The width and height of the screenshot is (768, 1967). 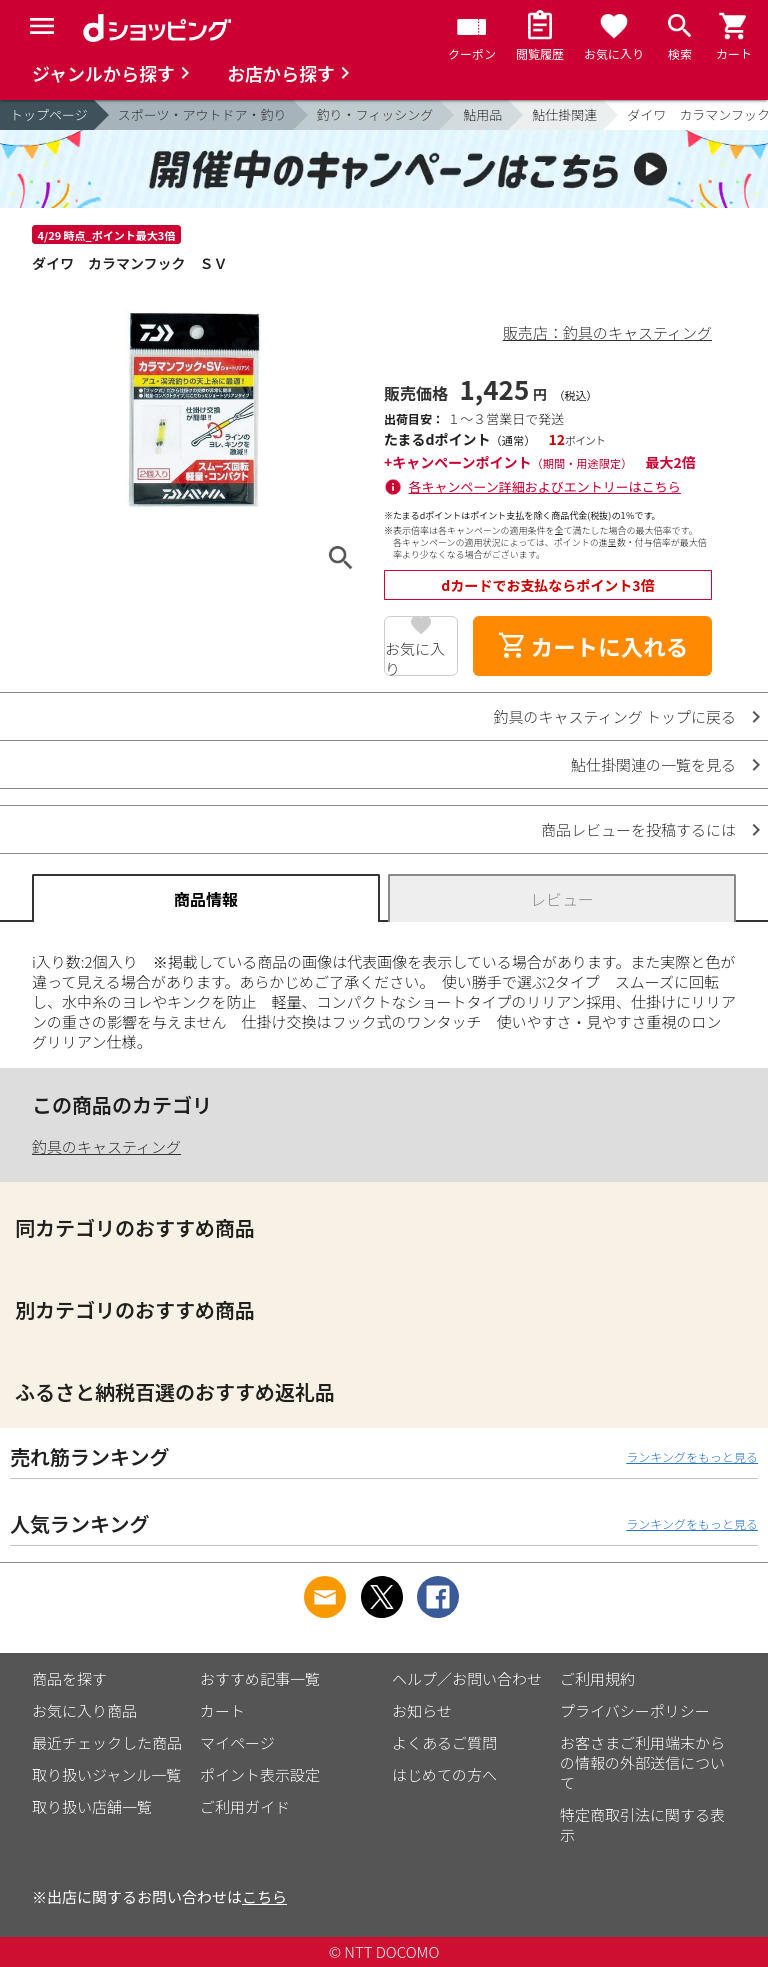 What do you see at coordinates (69, 1678) in the screenshot?
I see `商品を探す` at bounding box center [69, 1678].